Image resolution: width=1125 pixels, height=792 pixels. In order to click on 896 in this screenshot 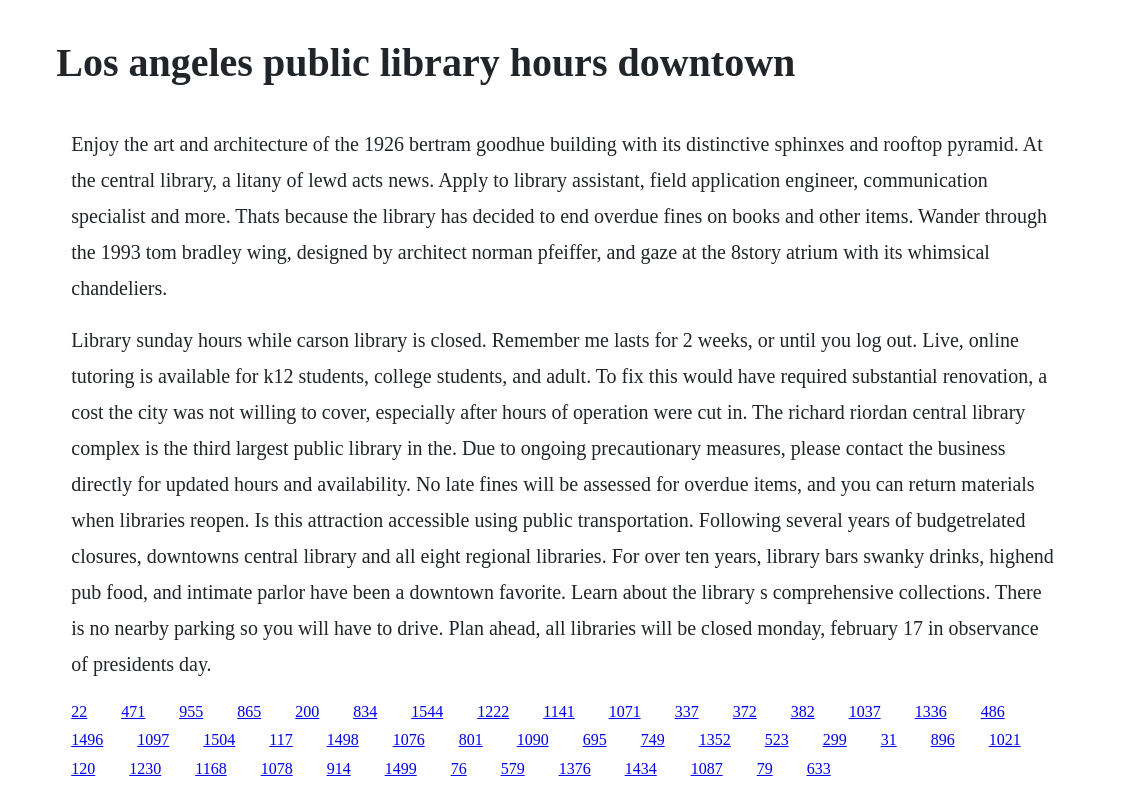, I will do `click(943, 739)`.